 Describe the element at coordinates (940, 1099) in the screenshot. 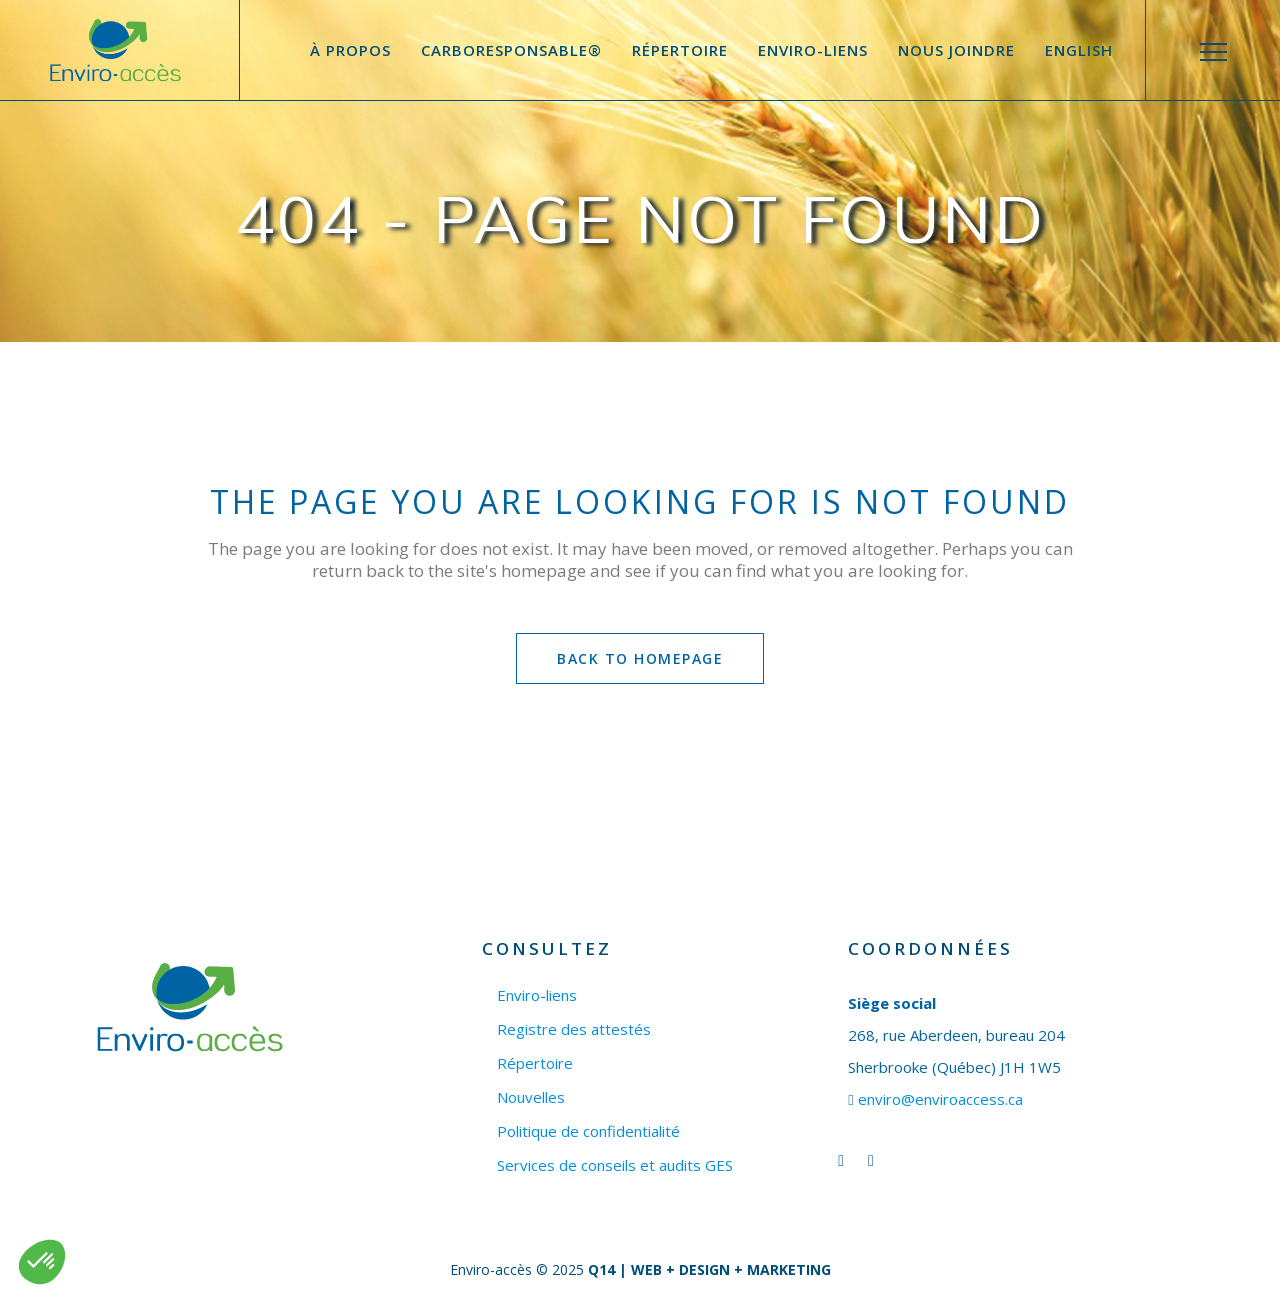

I see `enviro@enviroaccess.ca` at that location.